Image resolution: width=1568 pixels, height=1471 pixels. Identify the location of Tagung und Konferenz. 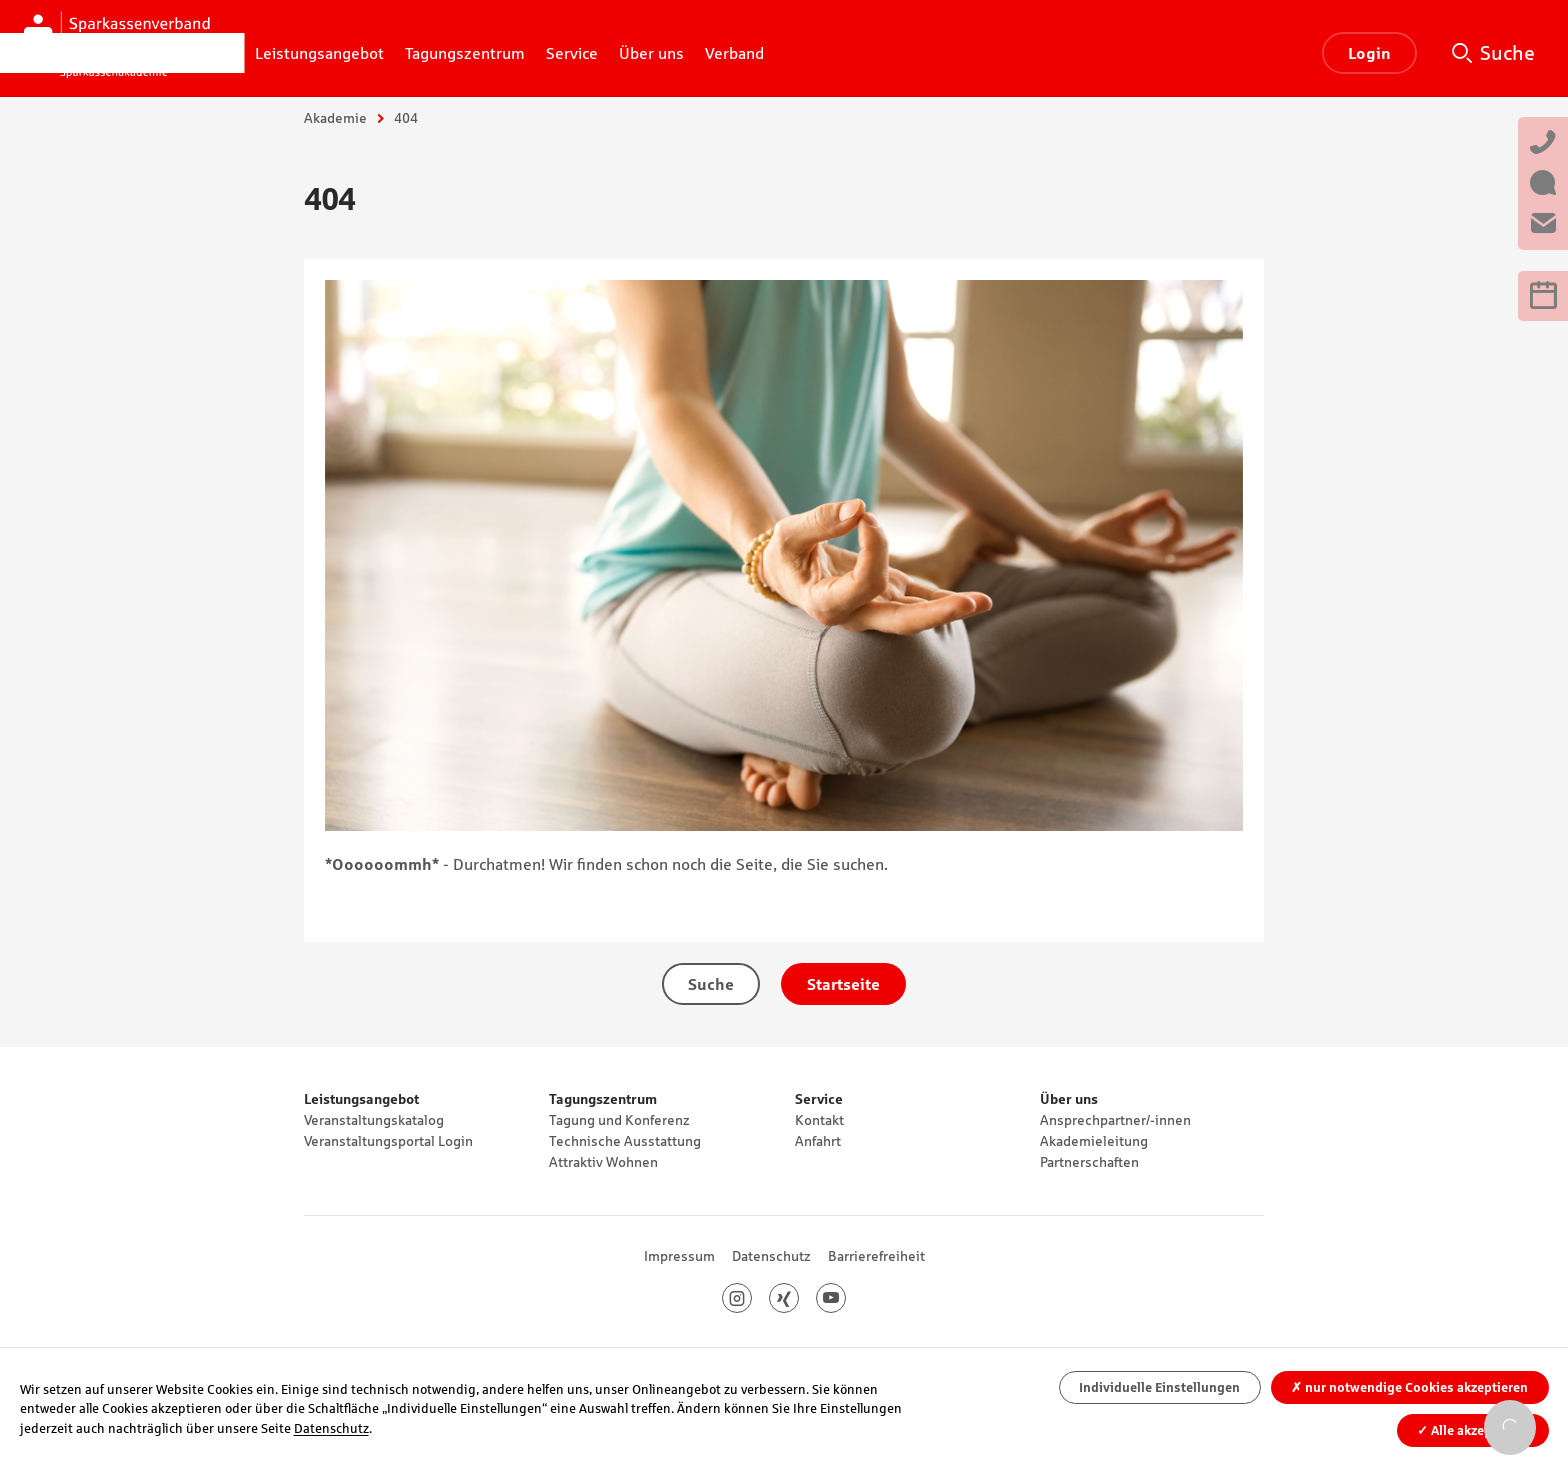
(619, 1120).